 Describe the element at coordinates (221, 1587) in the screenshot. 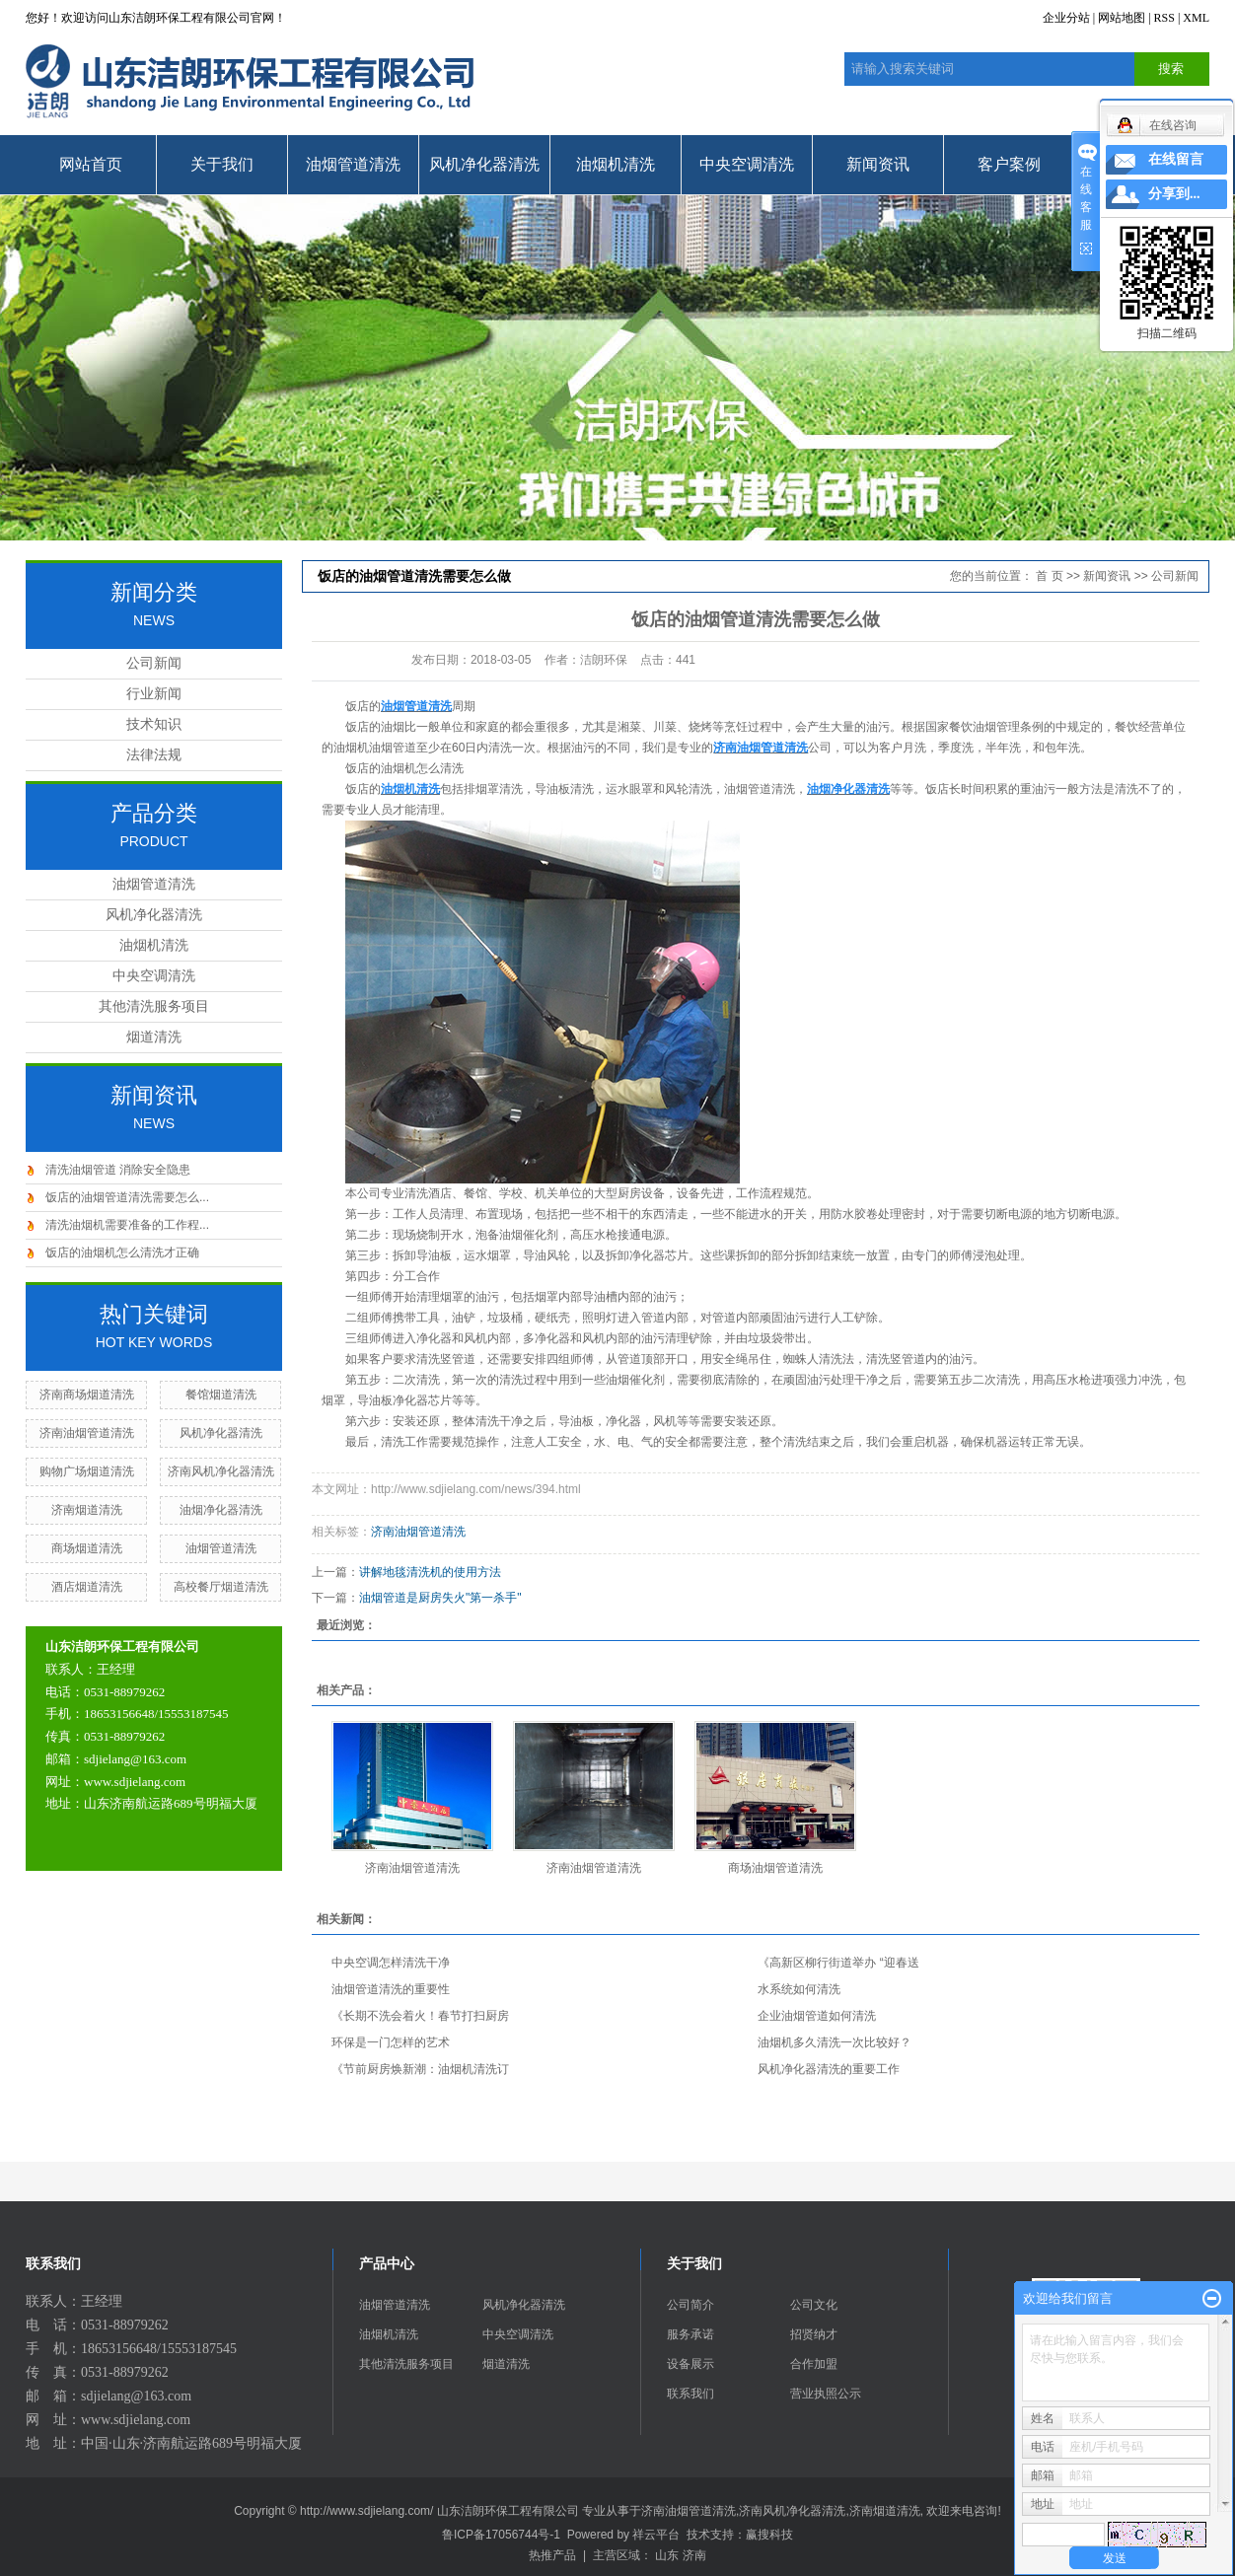

I see `高校餐厅烟道清洗` at that location.